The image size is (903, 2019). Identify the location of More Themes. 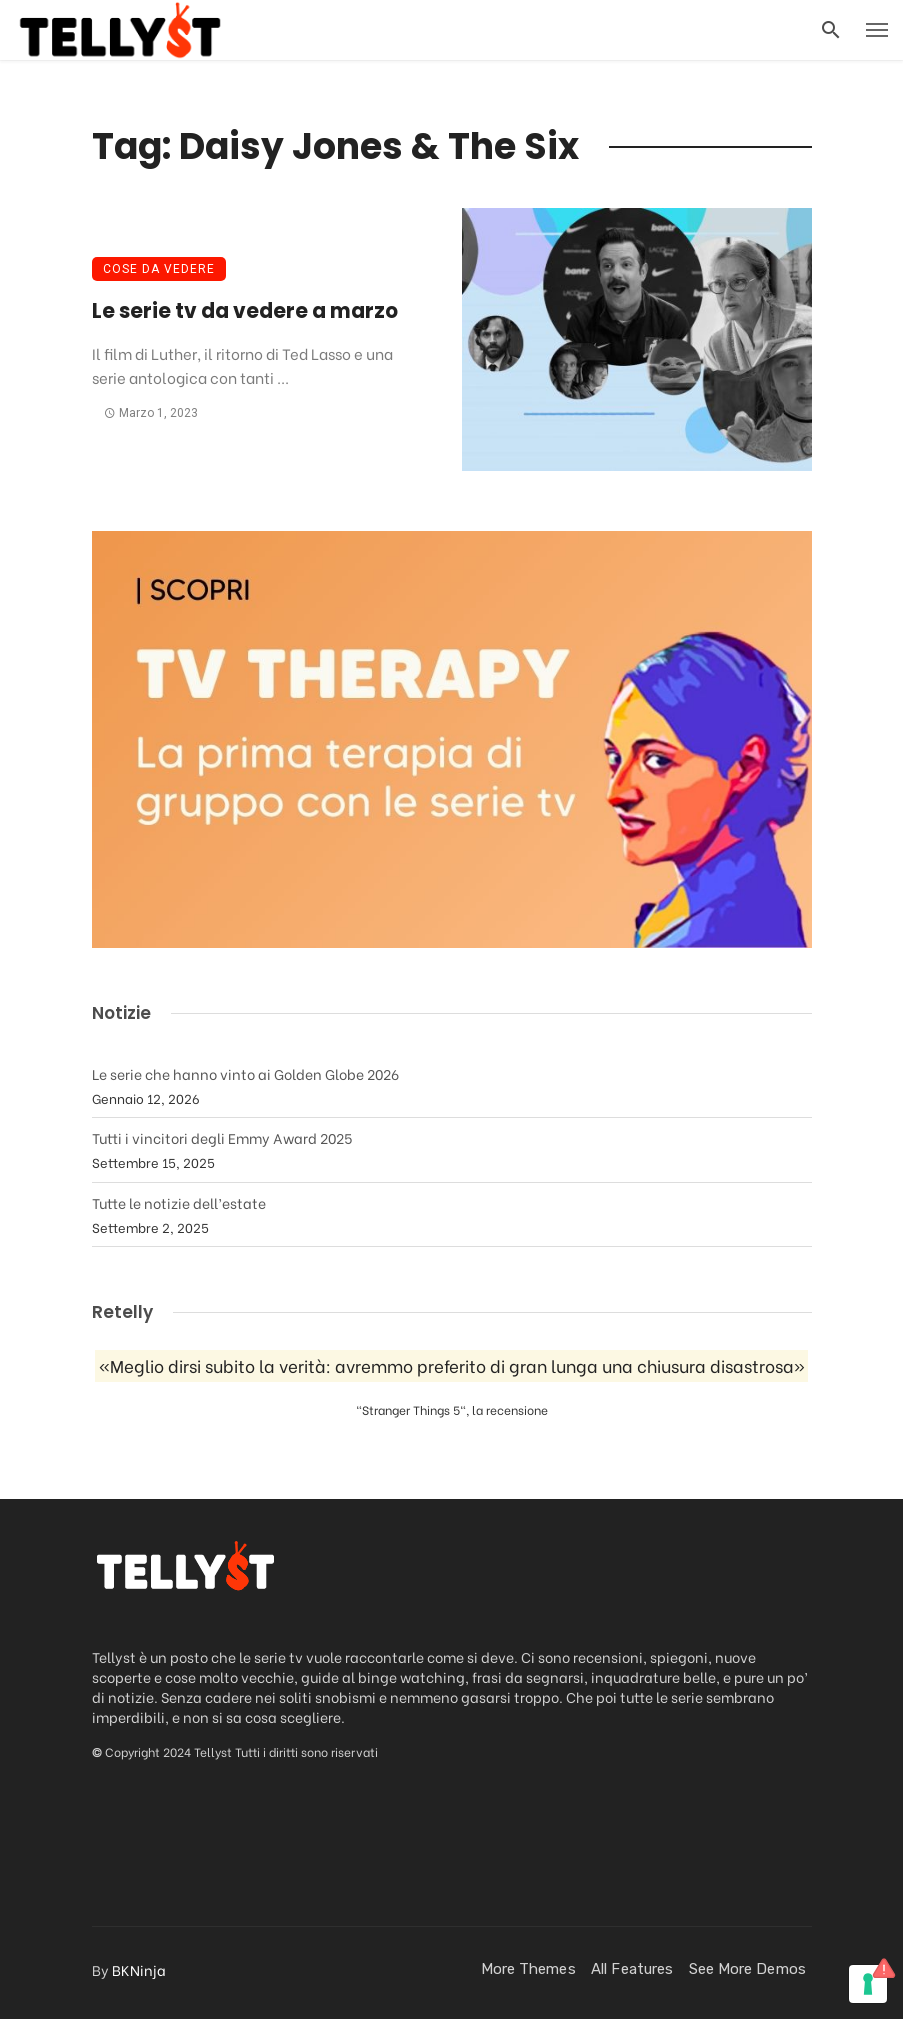
(528, 1969).